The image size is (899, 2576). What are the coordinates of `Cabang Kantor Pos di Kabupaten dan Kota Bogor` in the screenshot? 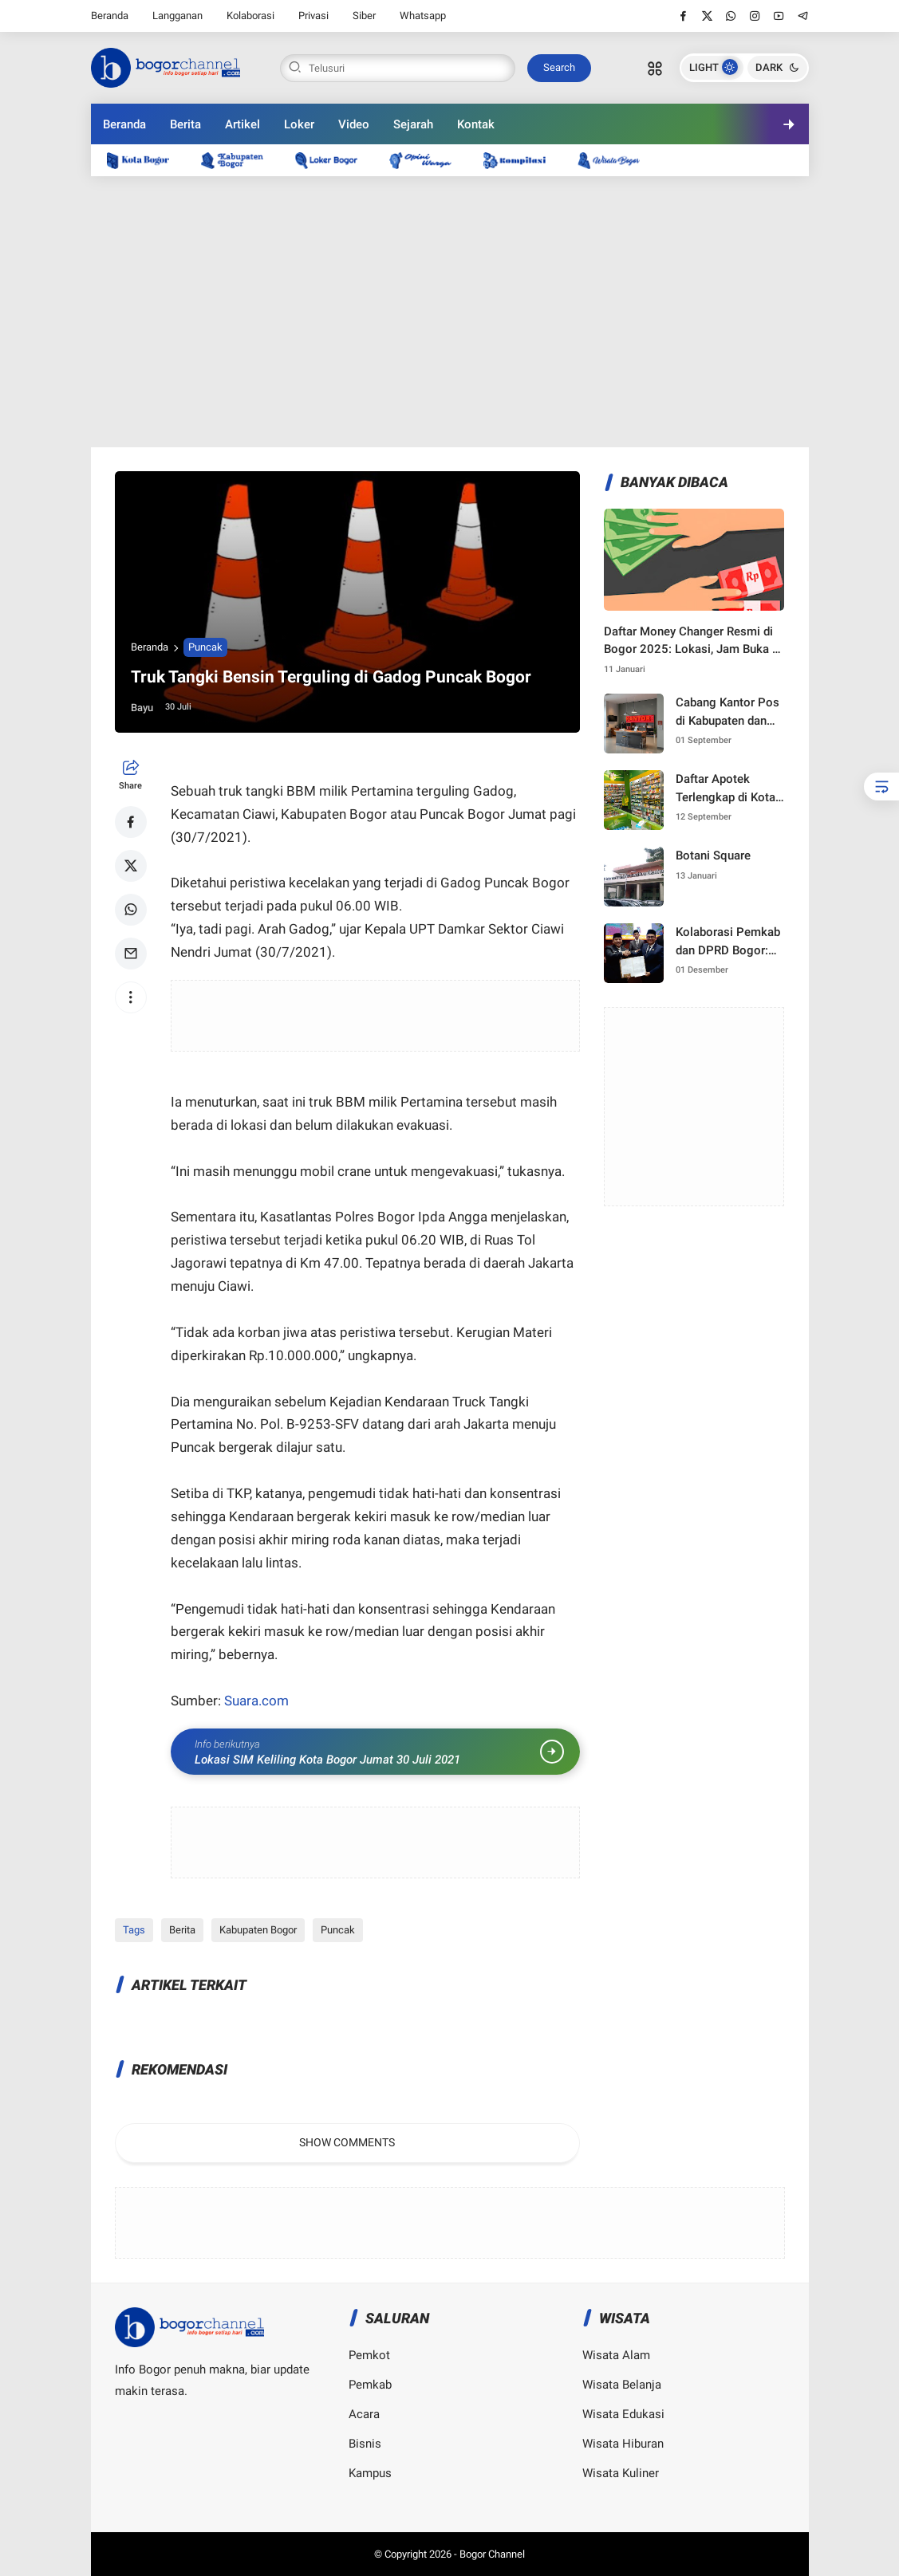 It's located at (727, 712).